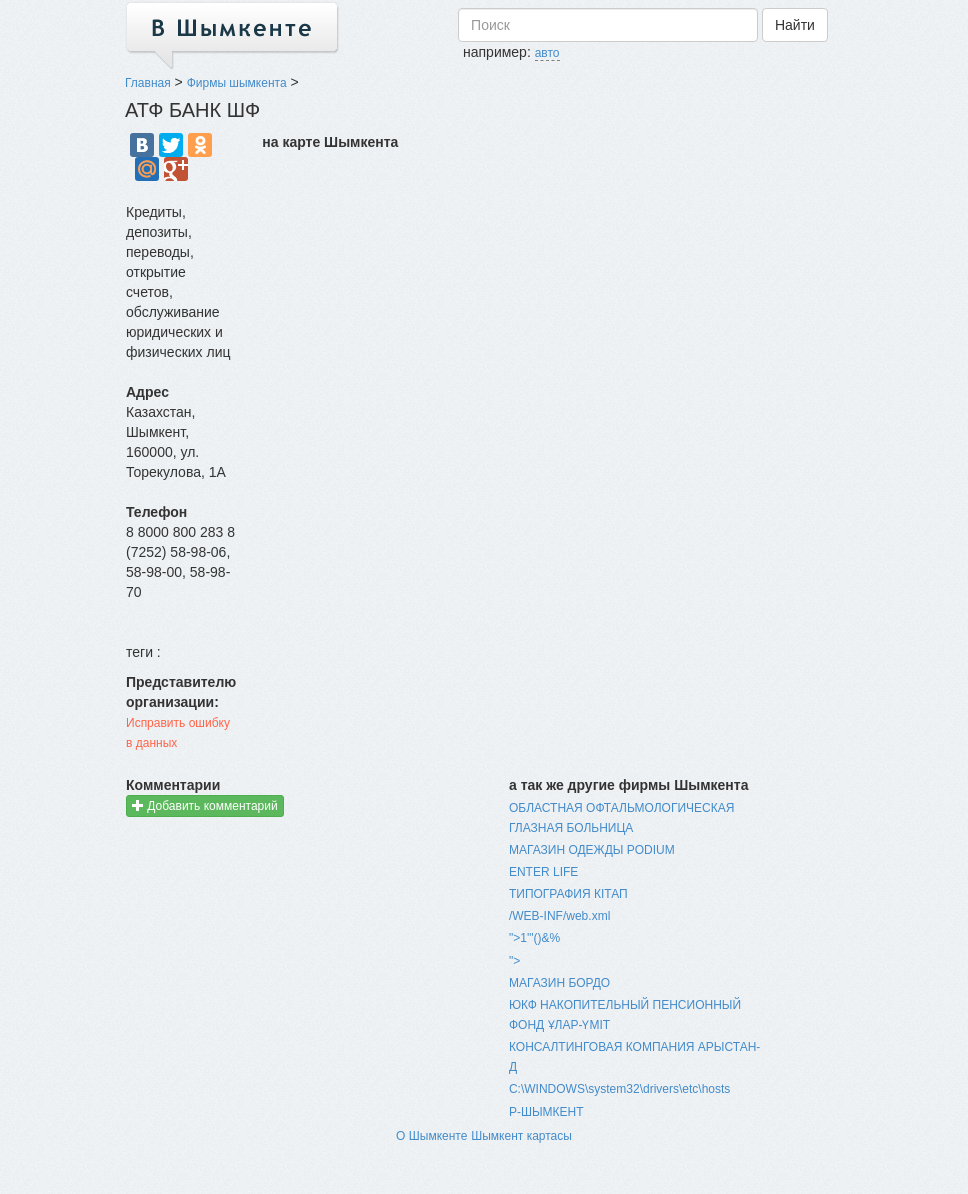 This screenshot has height=1194, width=968. Describe the element at coordinates (521, 1136) in the screenshot. I see `Шымкент картасы` at that location.